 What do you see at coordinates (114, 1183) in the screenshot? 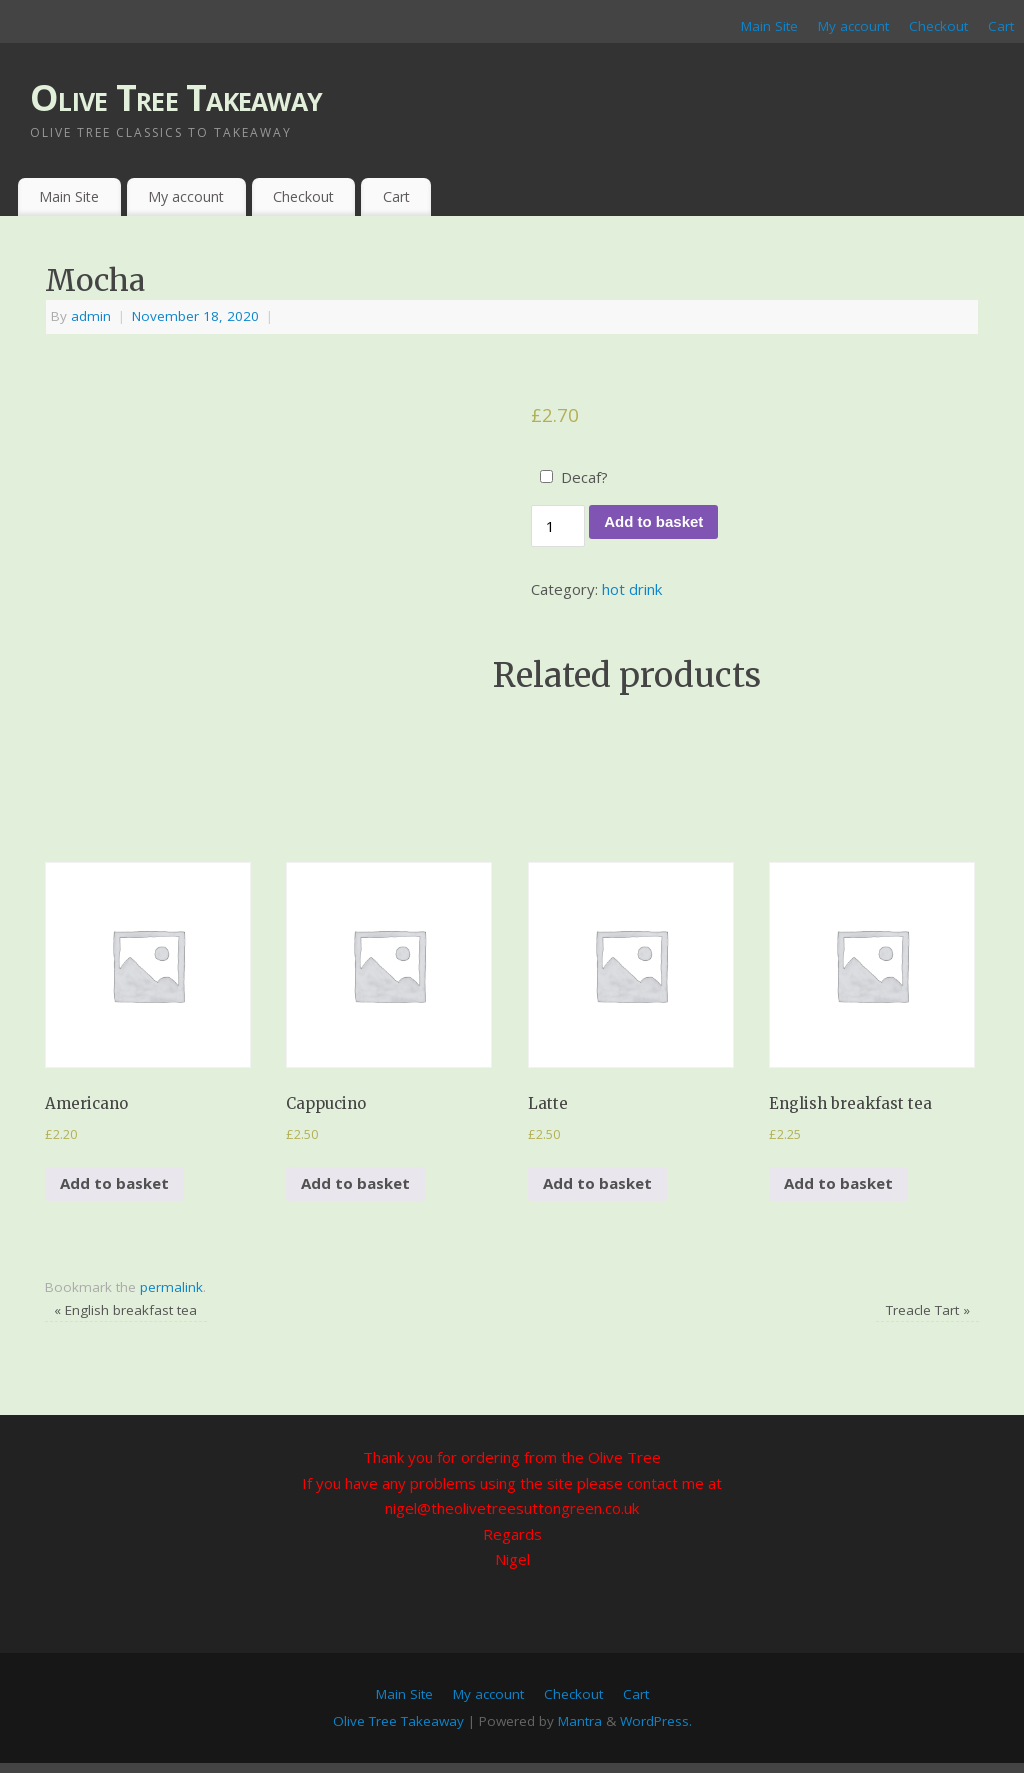
I see `Add to basket [Add to basket: “Americano”]` at bounding box center [114, 1183].